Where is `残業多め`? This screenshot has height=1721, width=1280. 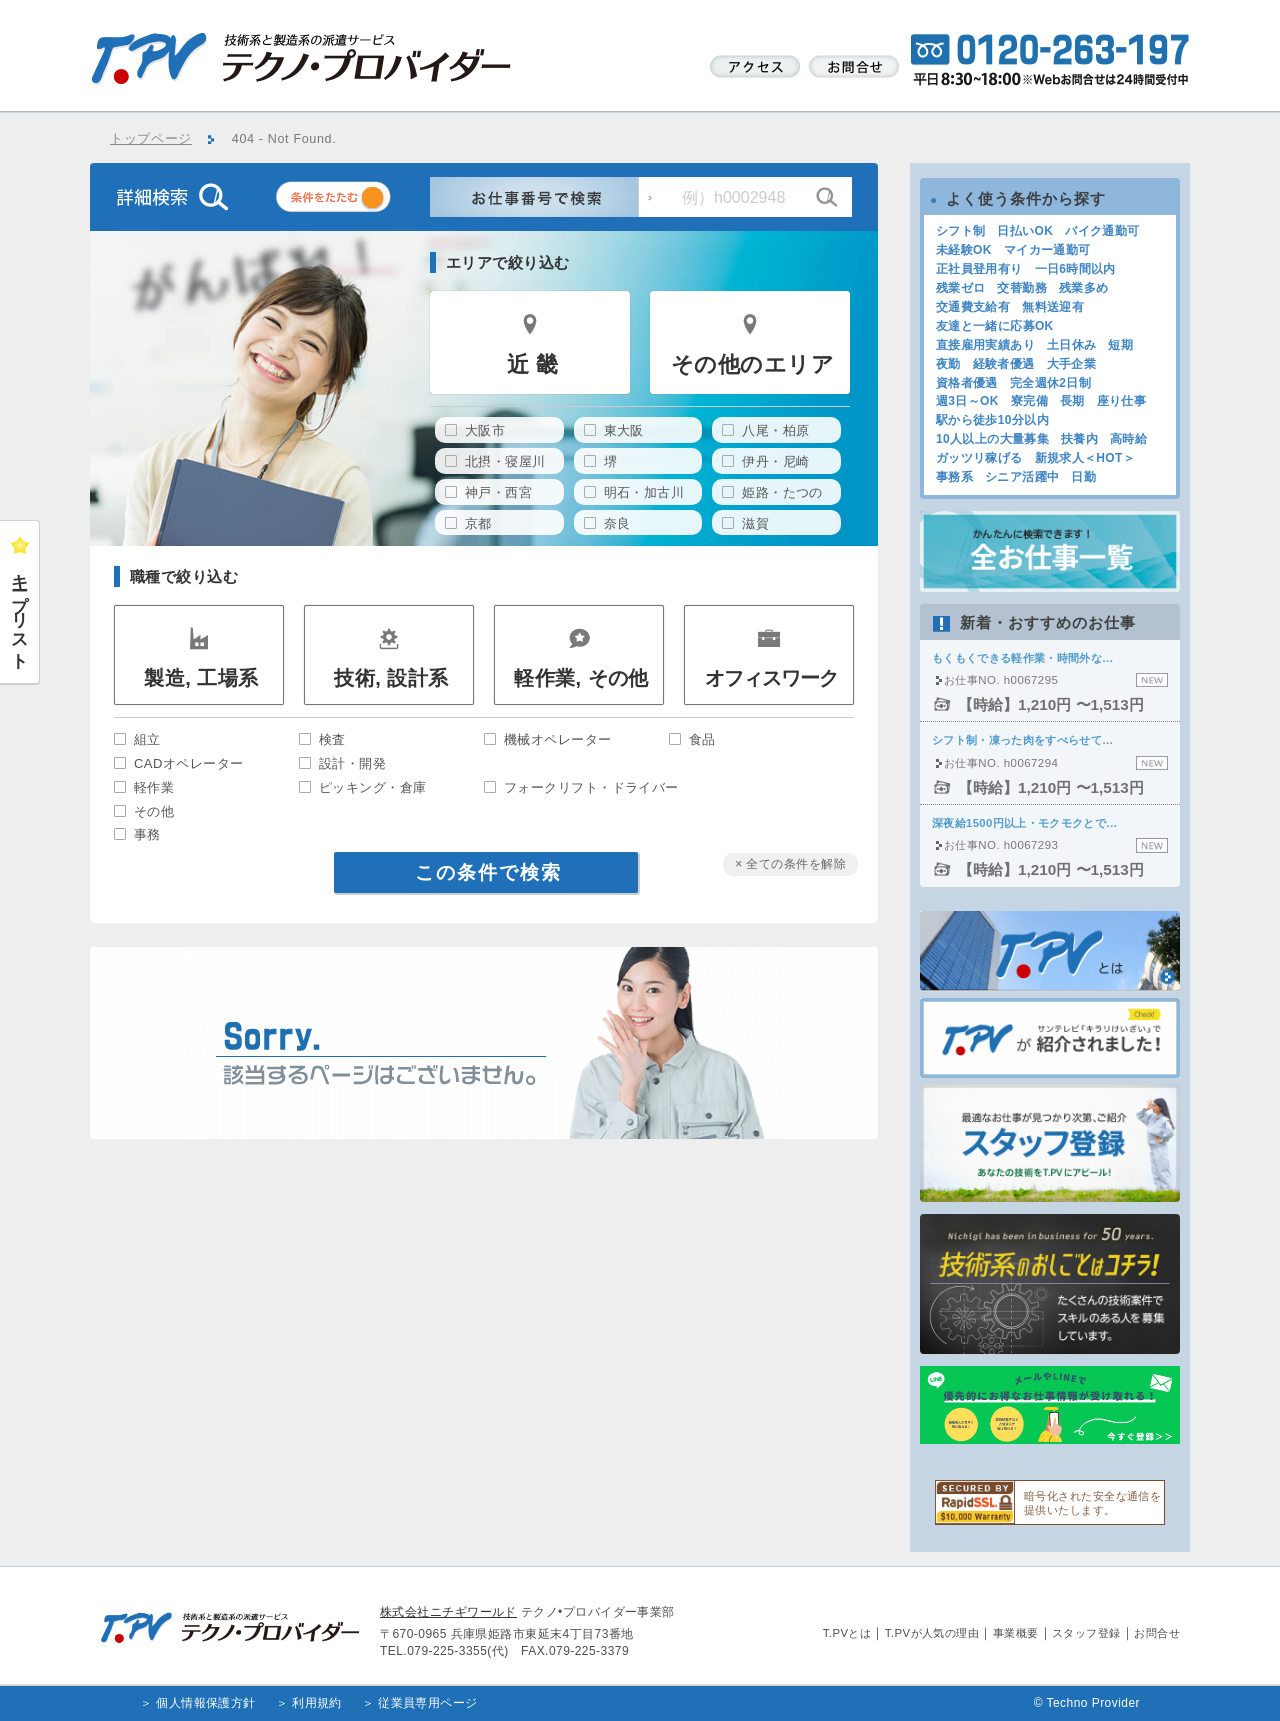
残業多め is located at coordinates (1083, 288).